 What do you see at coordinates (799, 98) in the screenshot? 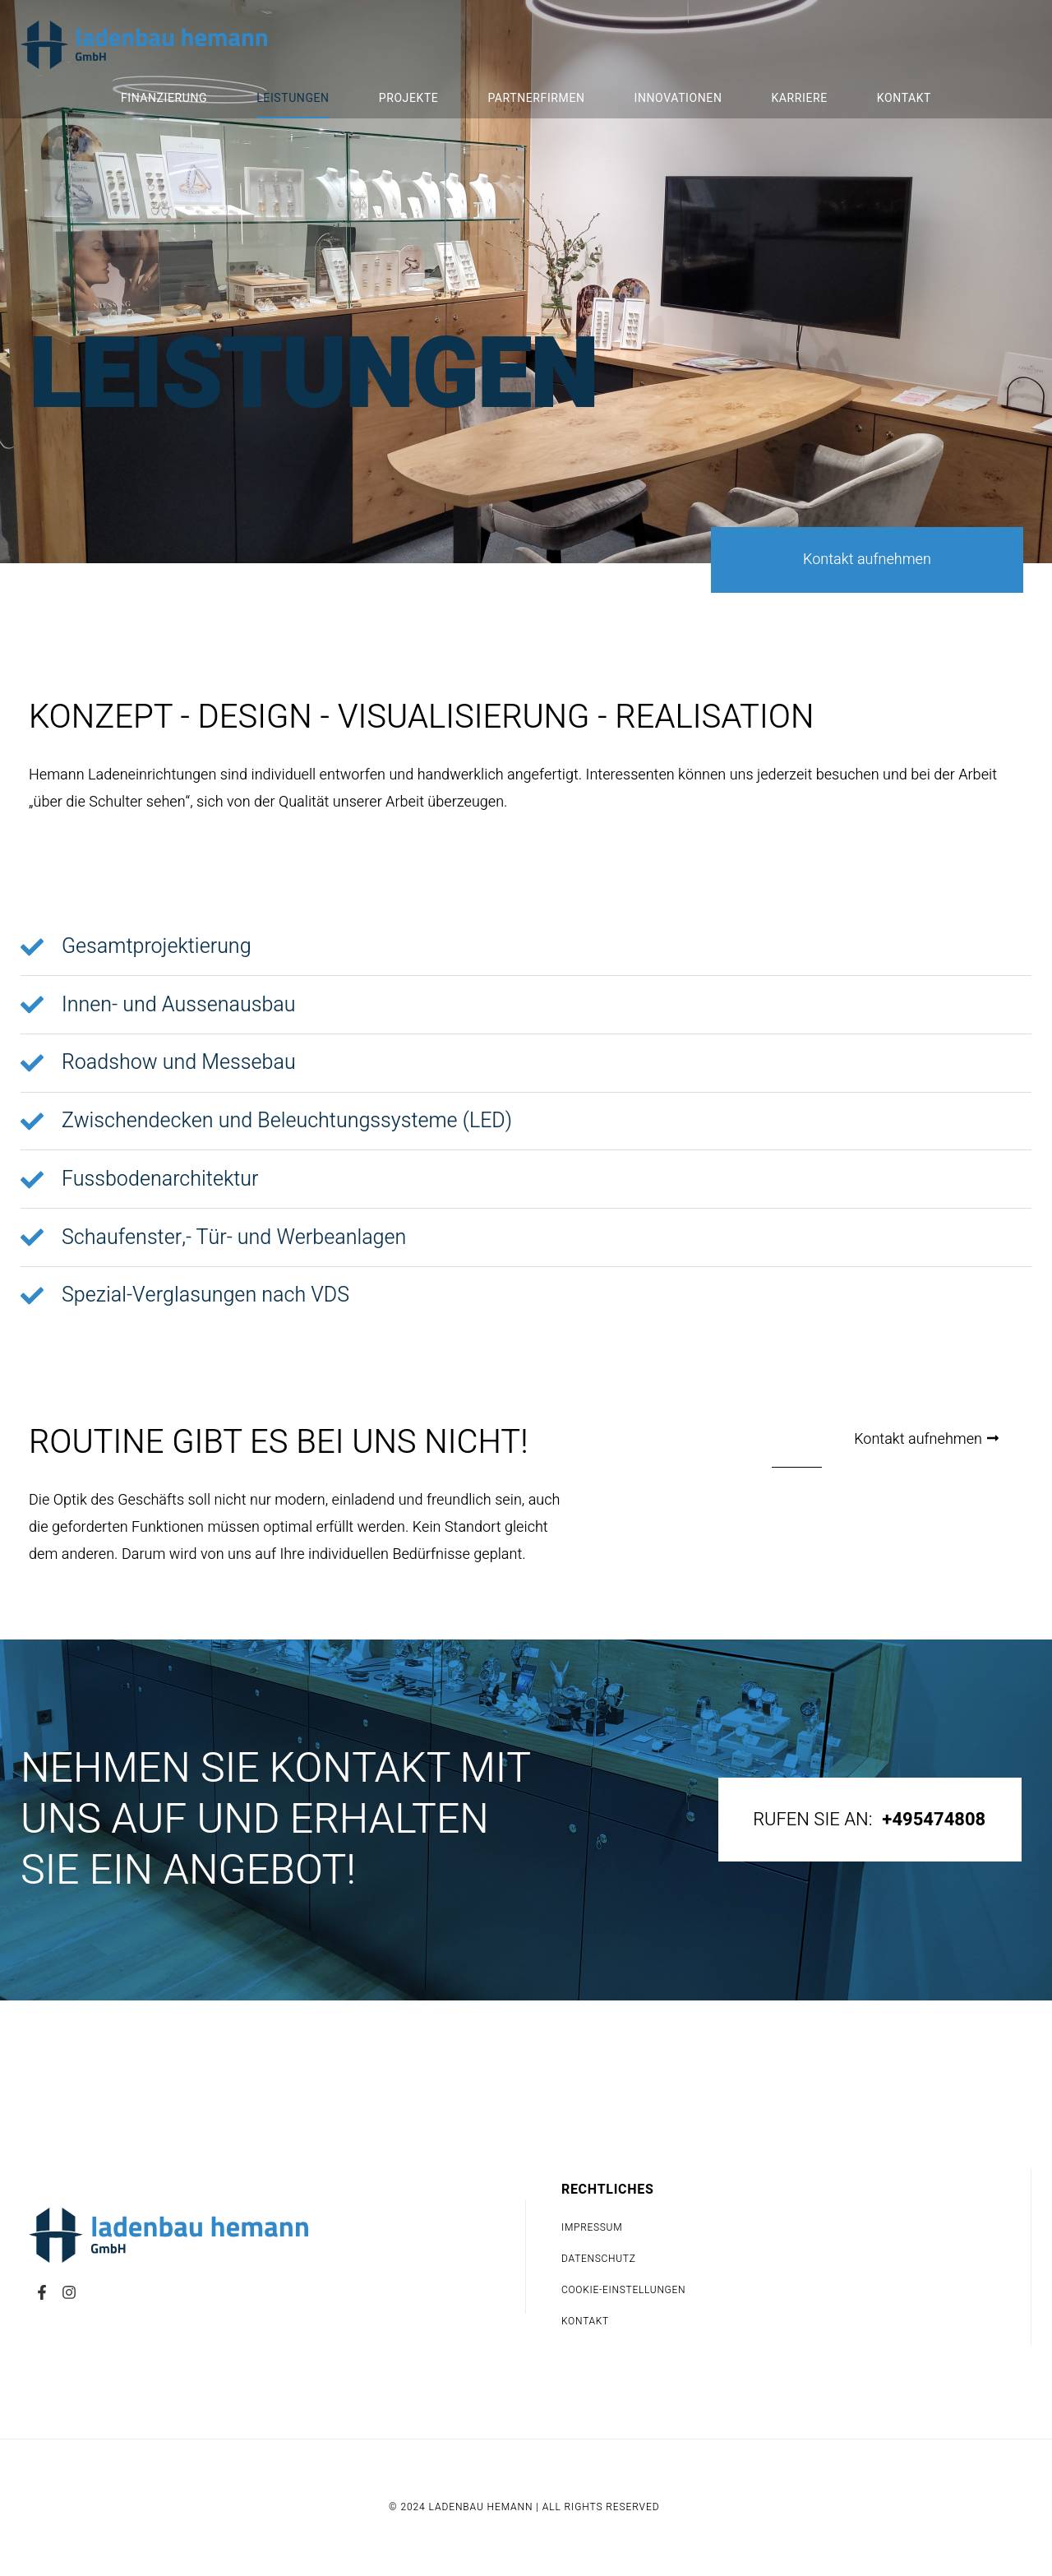
I see `Karriere` at bounding box center [799, 98].